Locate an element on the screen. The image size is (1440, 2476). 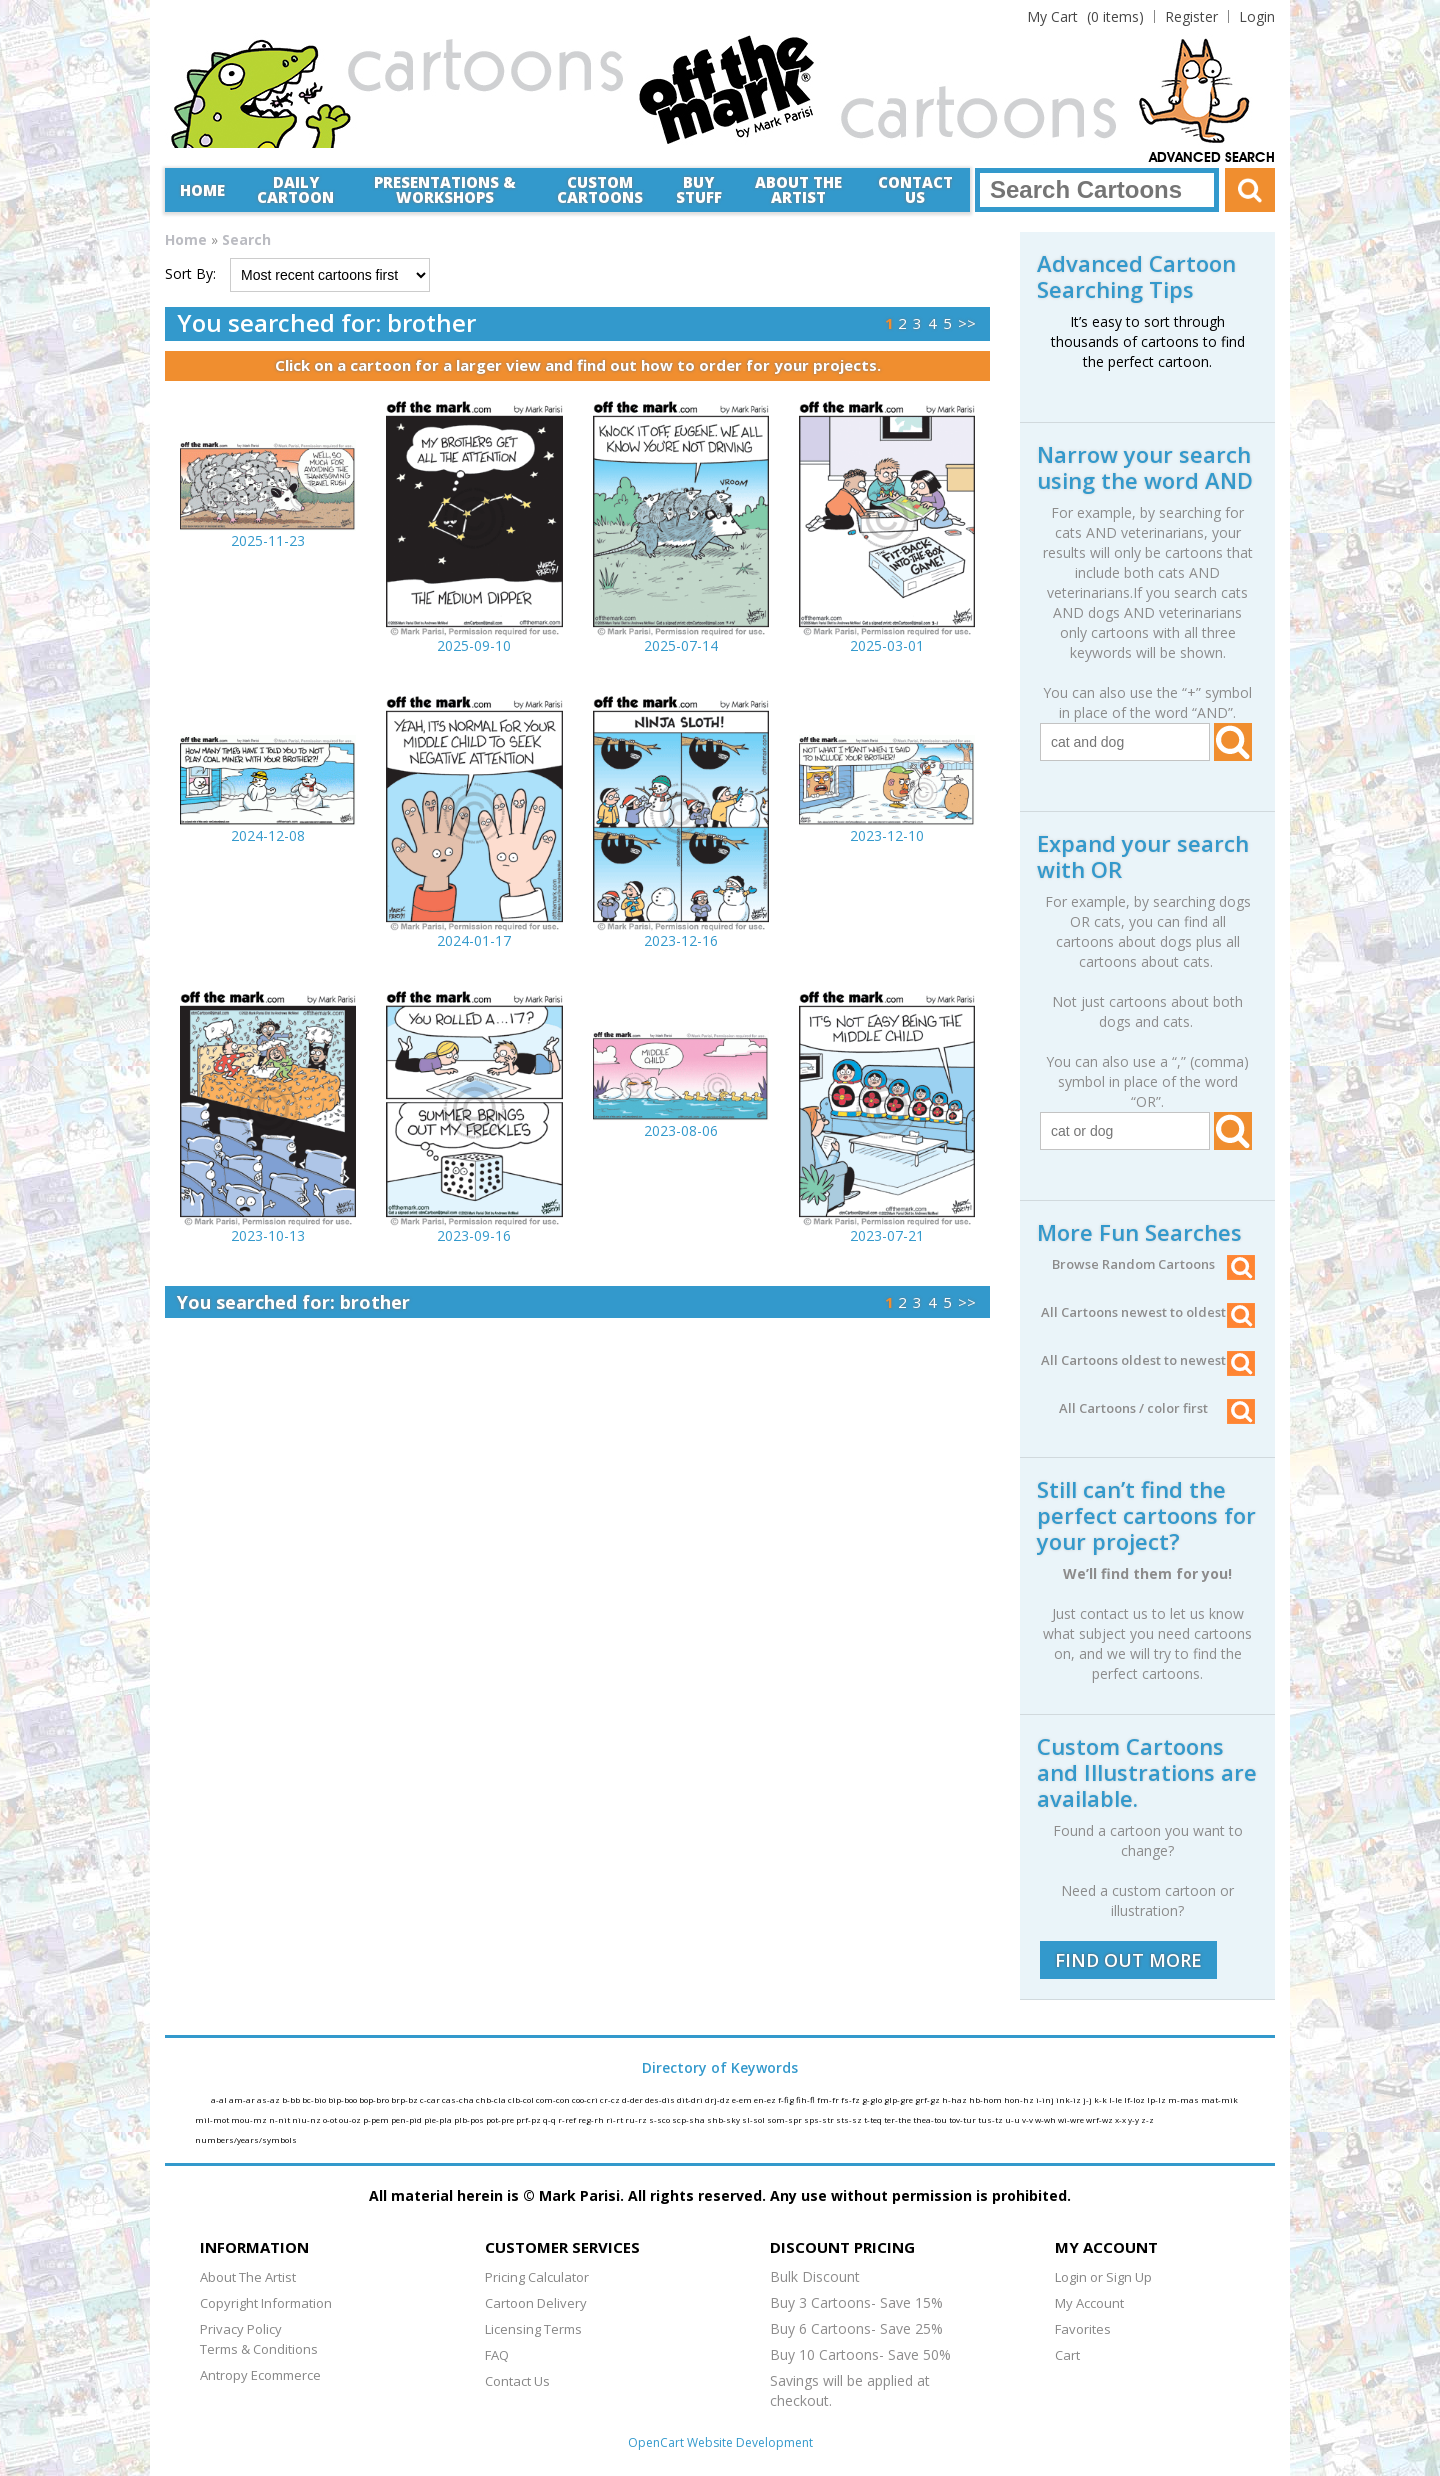
t-teq is located at coordinates (874, 2119).